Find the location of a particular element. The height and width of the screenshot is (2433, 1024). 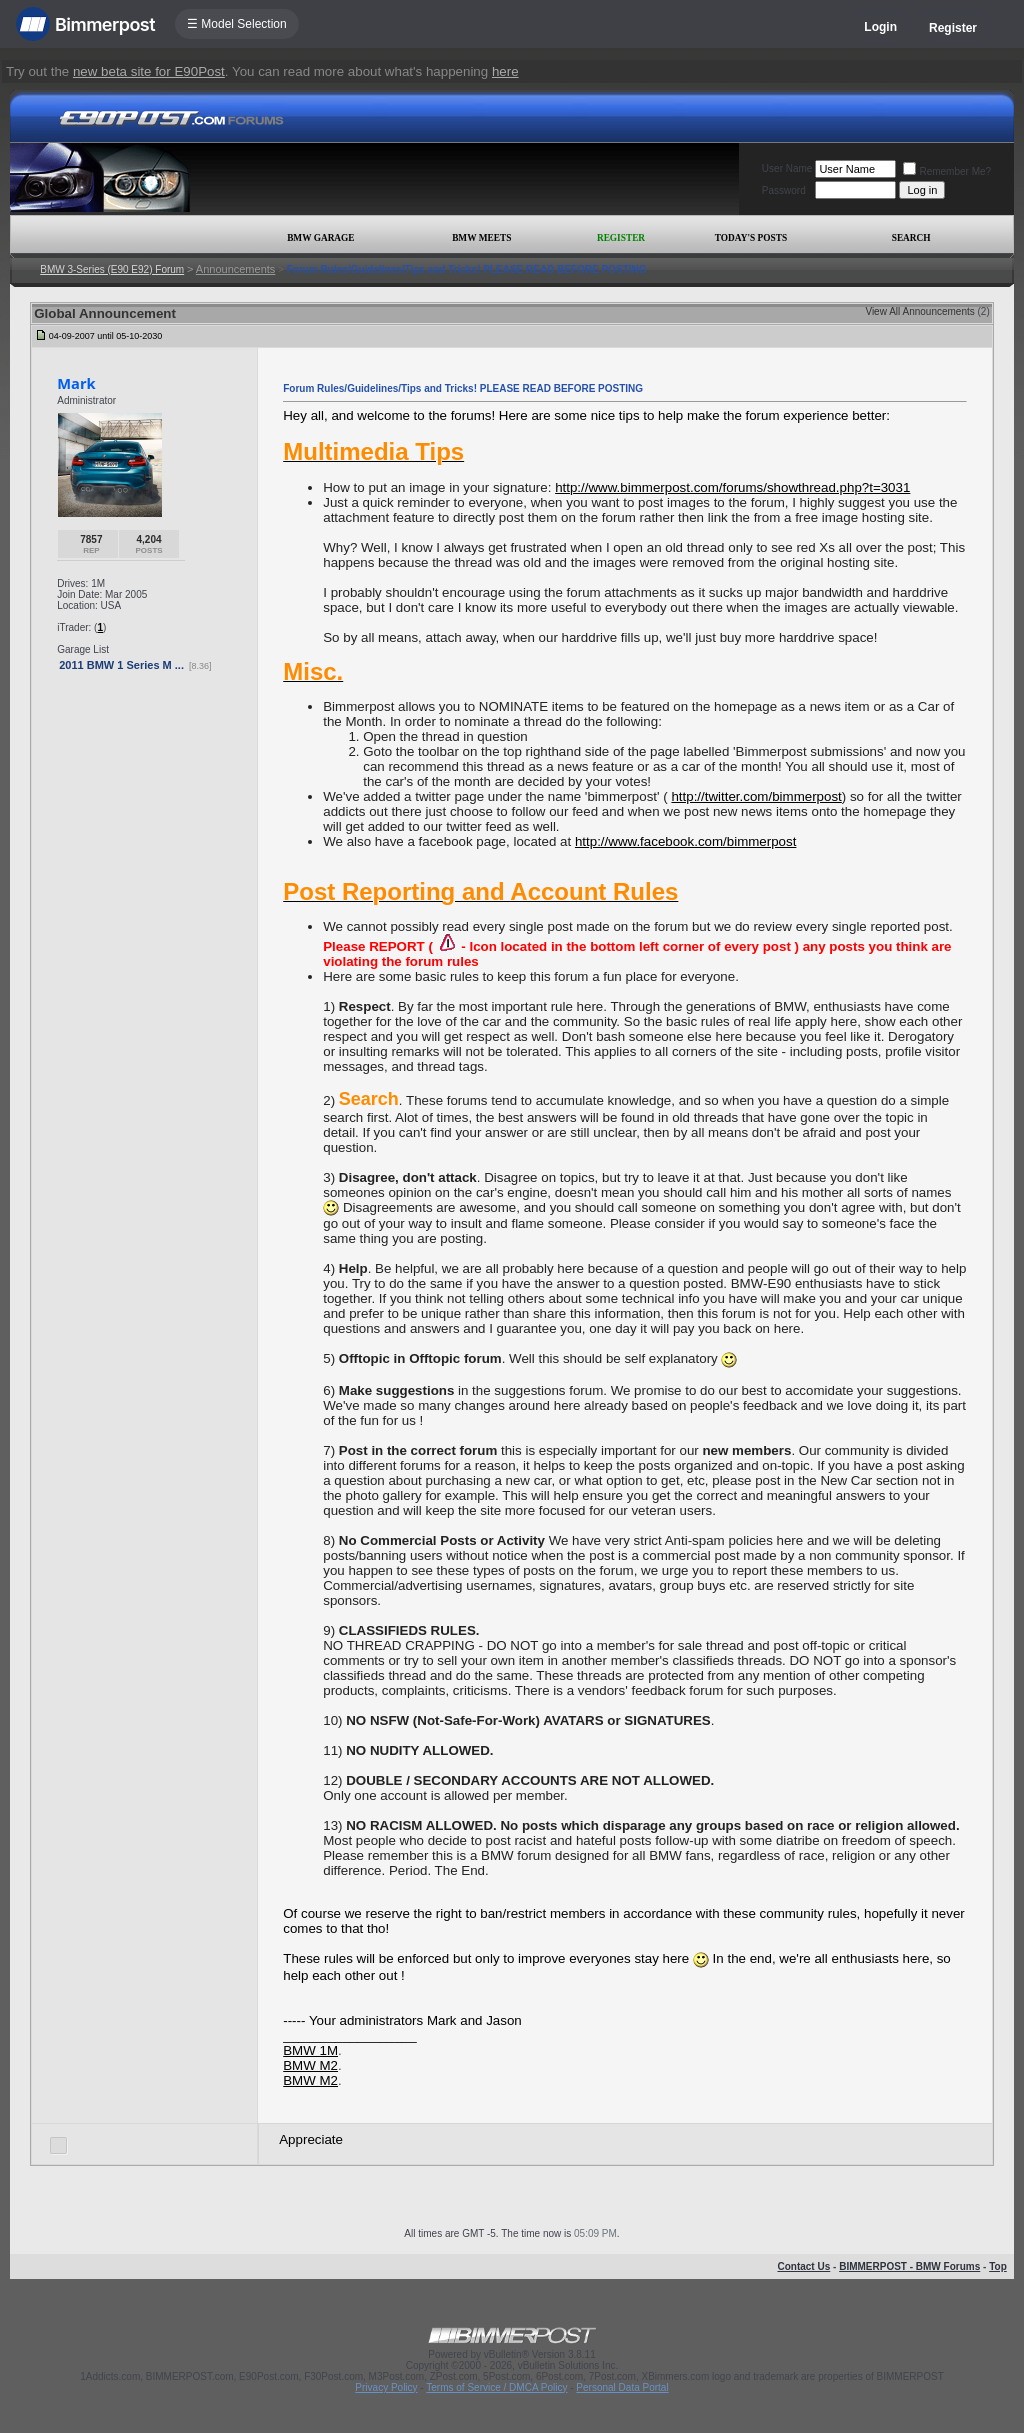

Personal Data Portal is located at coordinates (622, 2387).